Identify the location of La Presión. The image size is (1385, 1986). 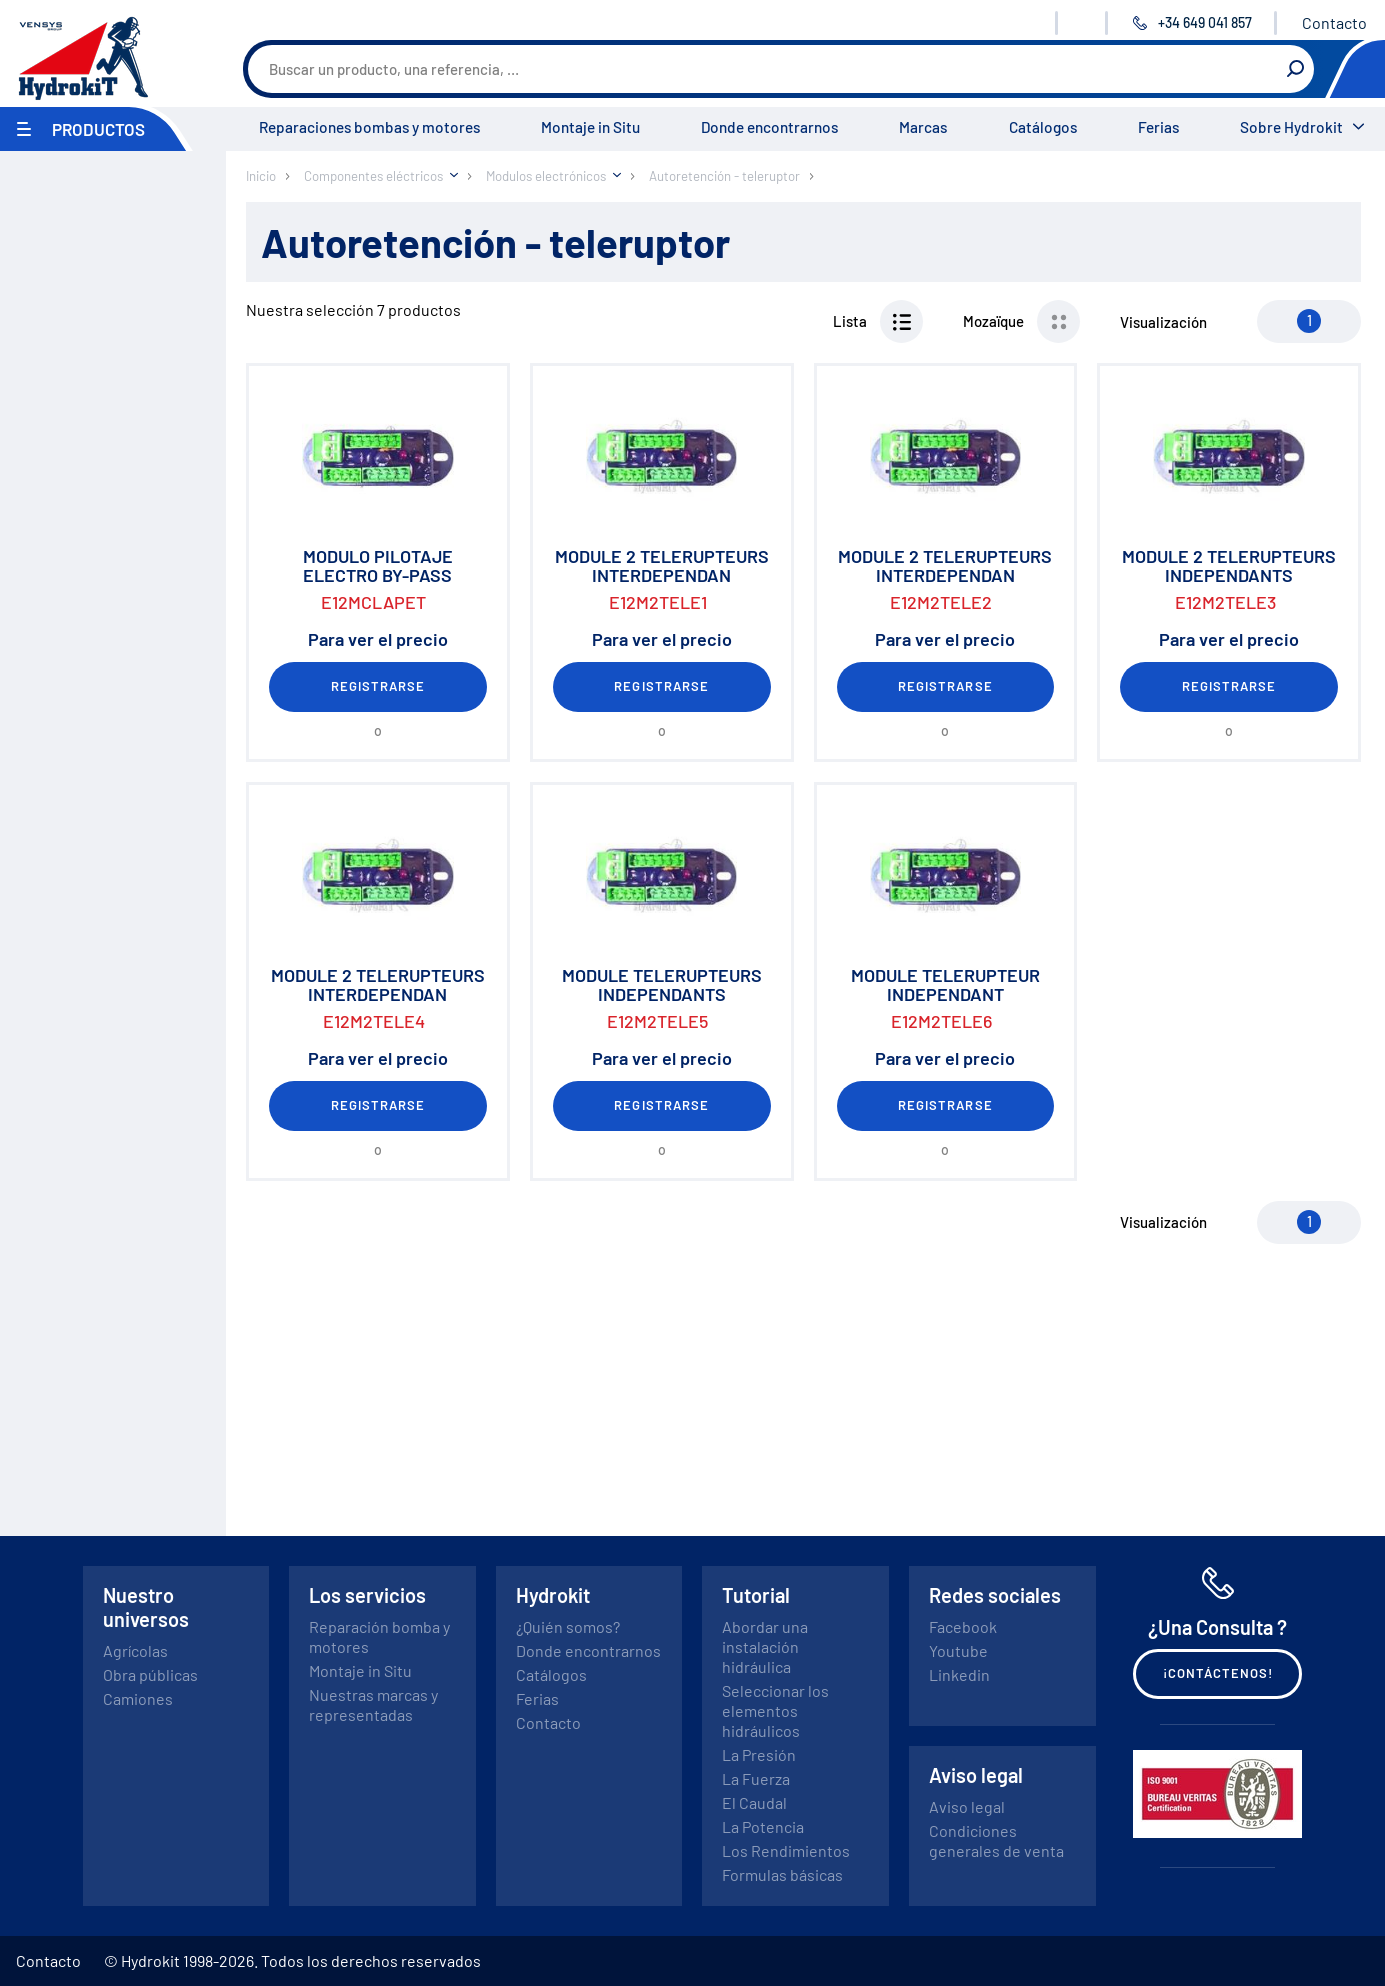
(759, 1754).